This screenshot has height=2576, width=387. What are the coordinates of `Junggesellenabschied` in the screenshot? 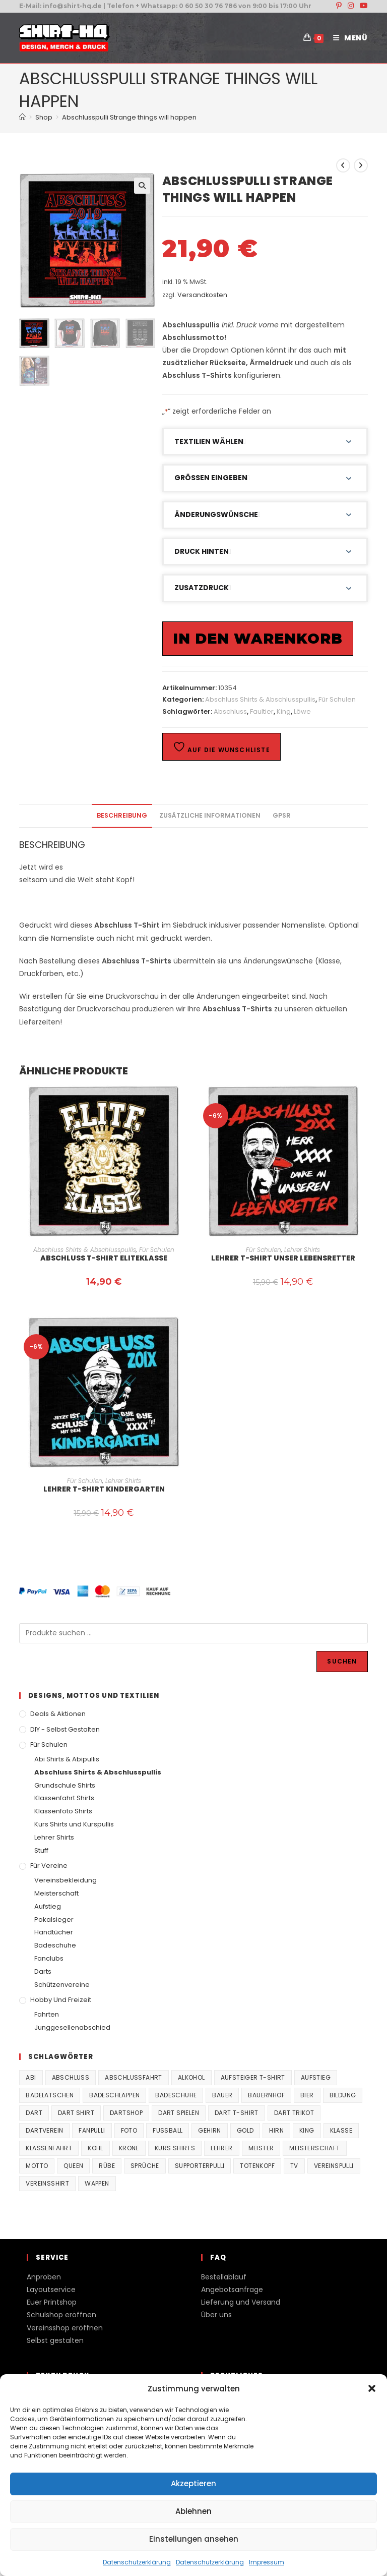 It's located at (72, 2027).